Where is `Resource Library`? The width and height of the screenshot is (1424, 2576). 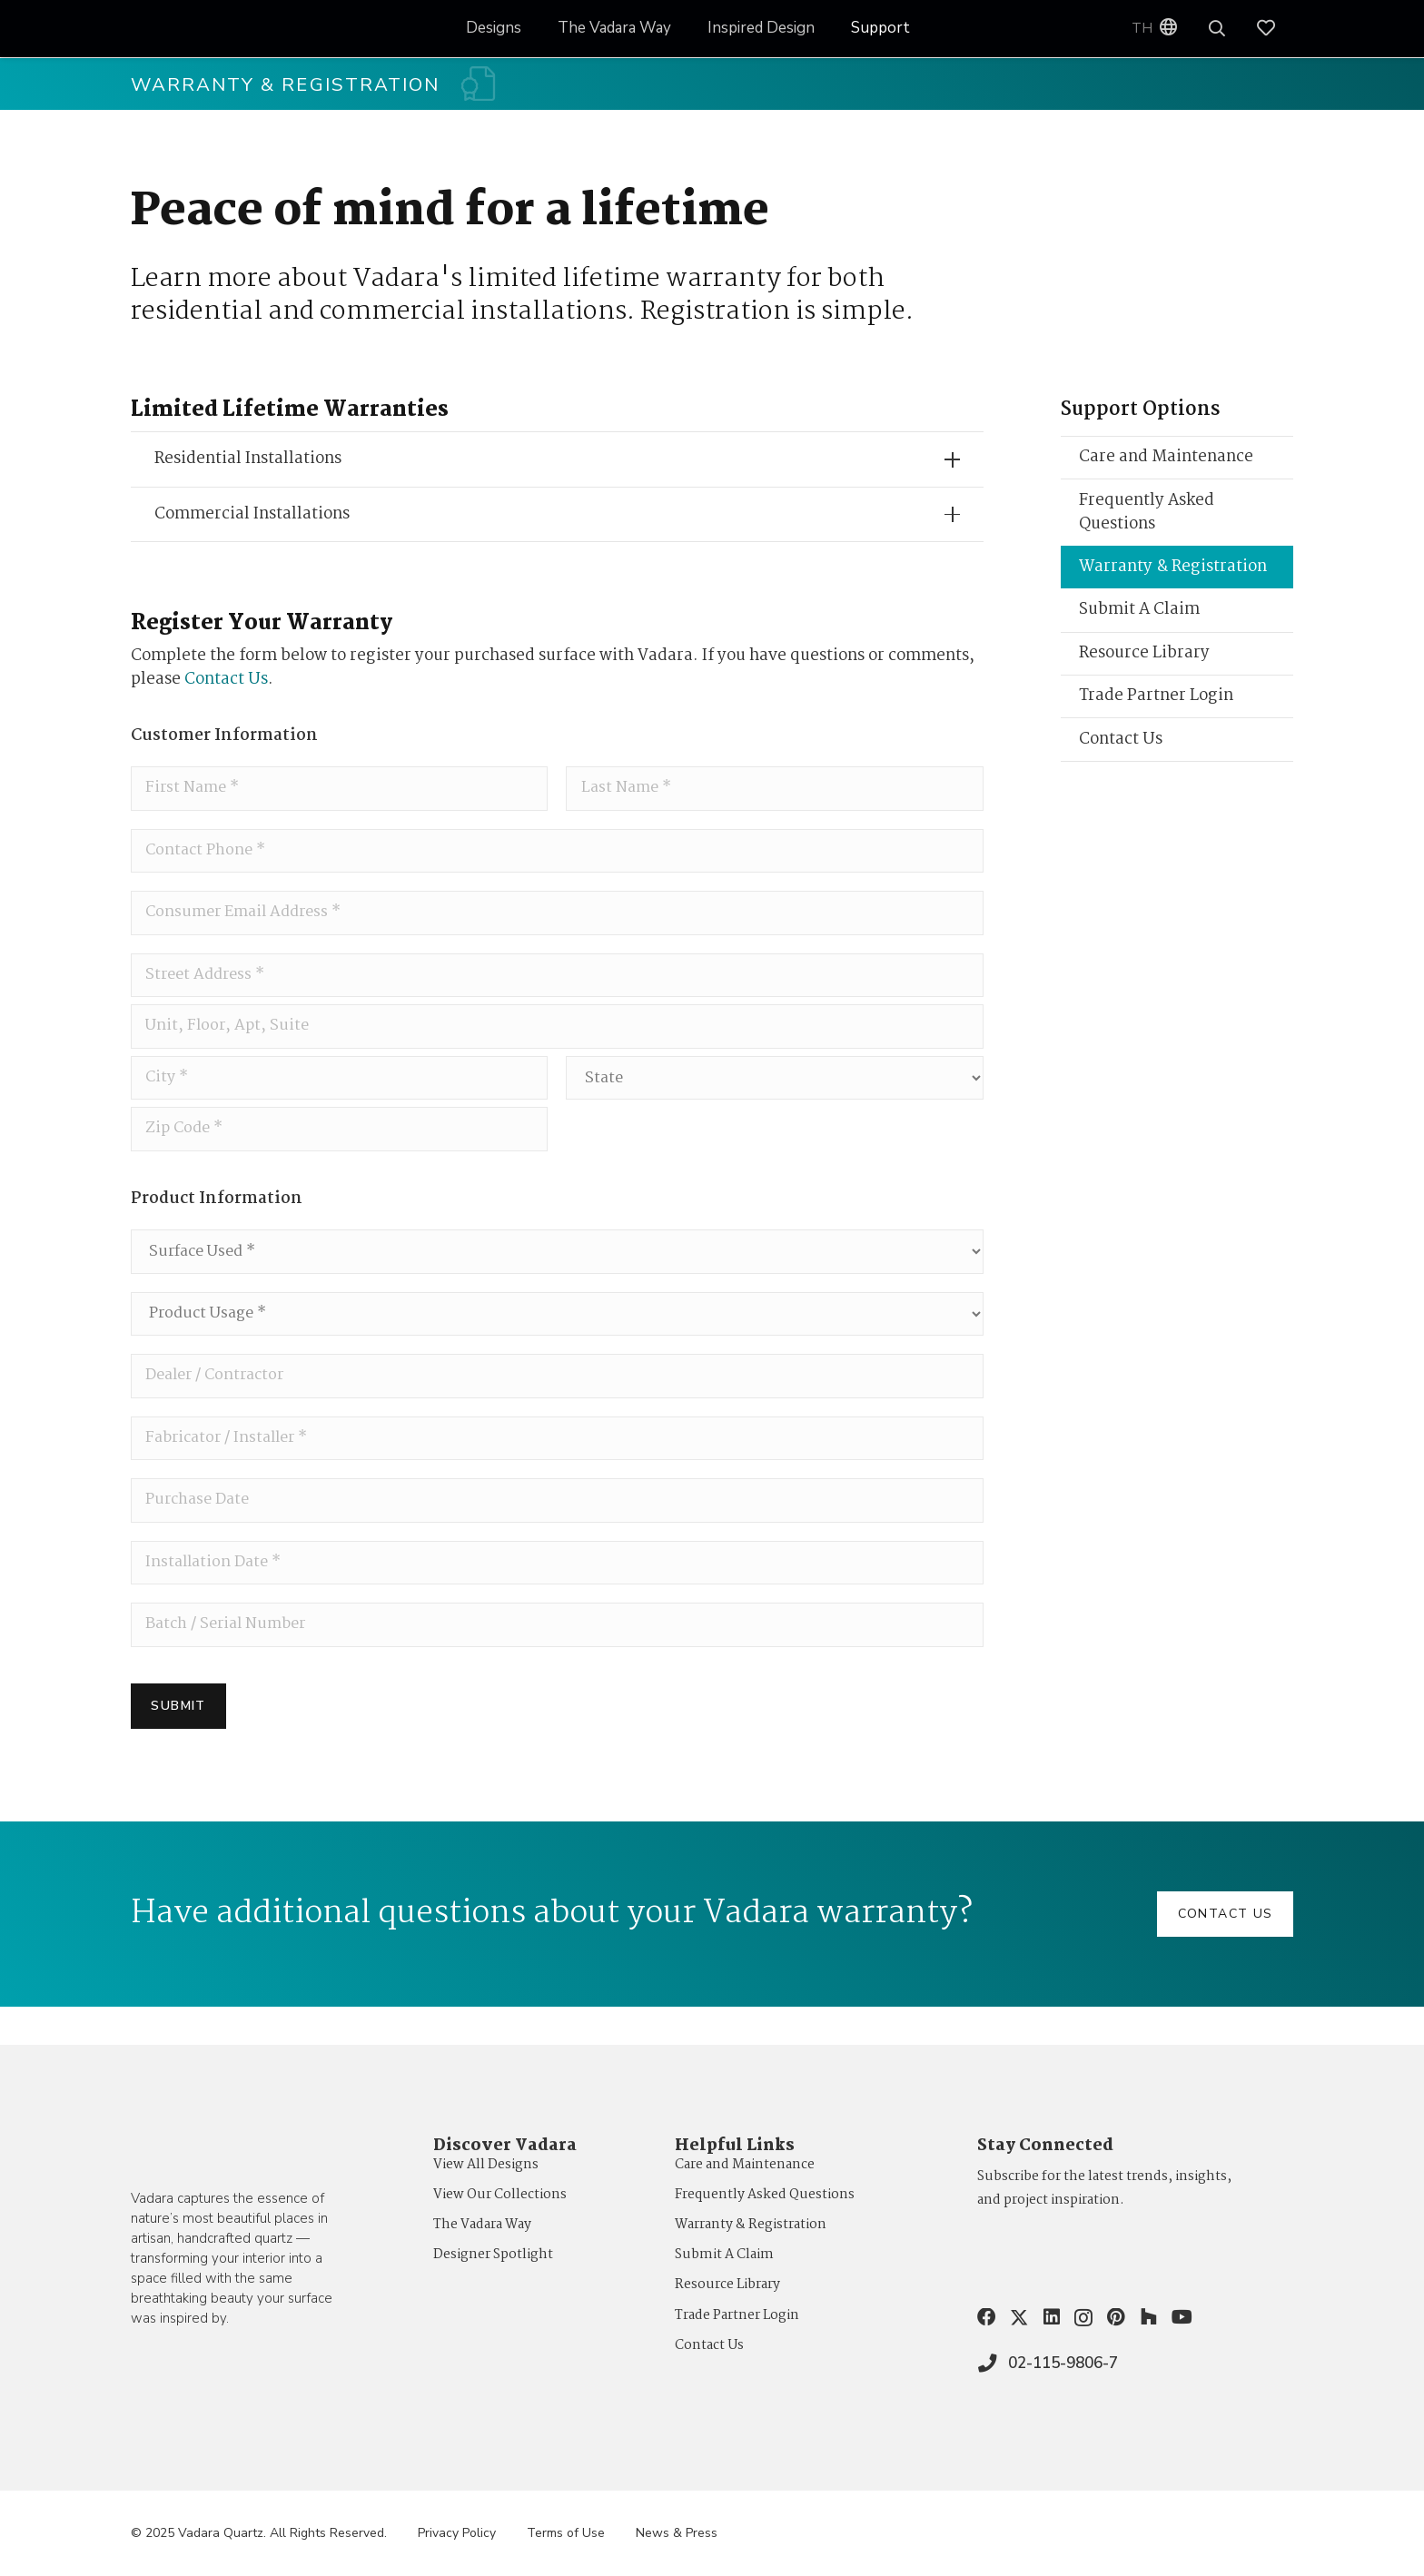 Resource Library is located at coordinates (1144, 660).